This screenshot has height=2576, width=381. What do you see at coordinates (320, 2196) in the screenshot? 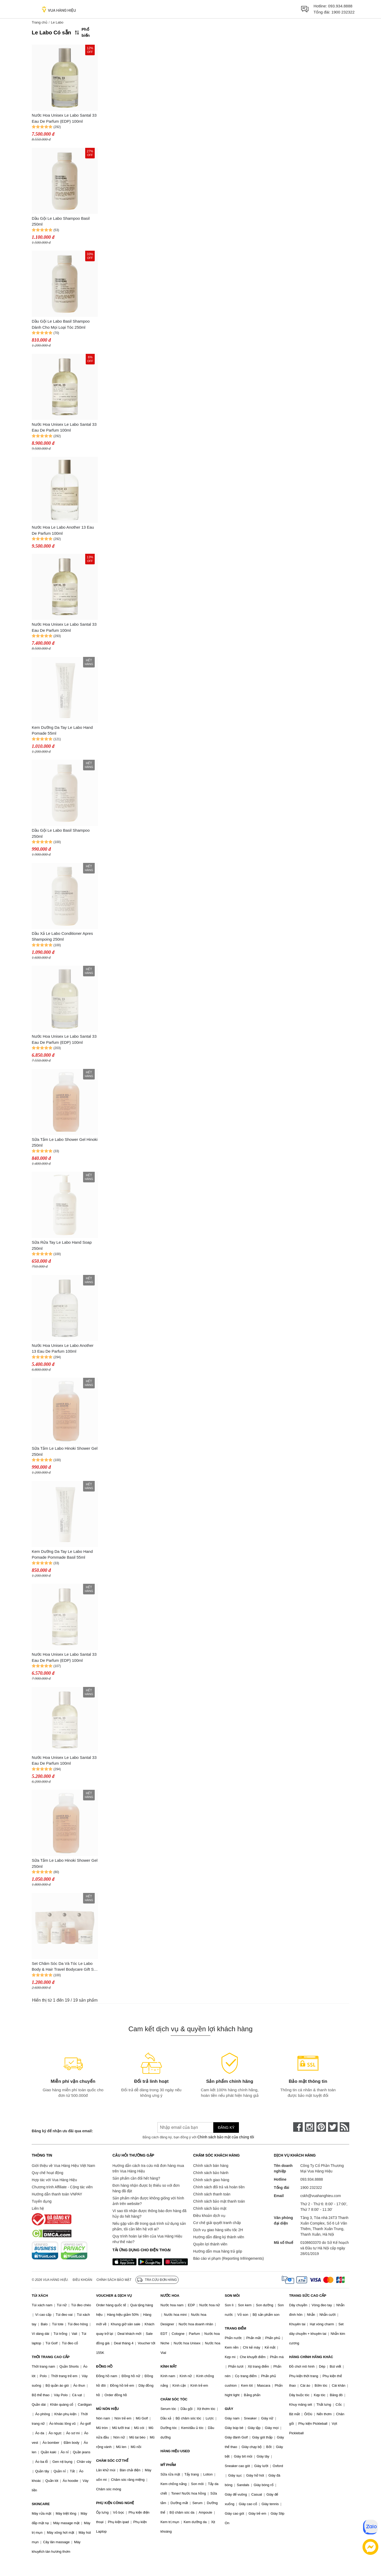
I see `cskh@vuahanghieu.com` at bounding box center [320, 2196].